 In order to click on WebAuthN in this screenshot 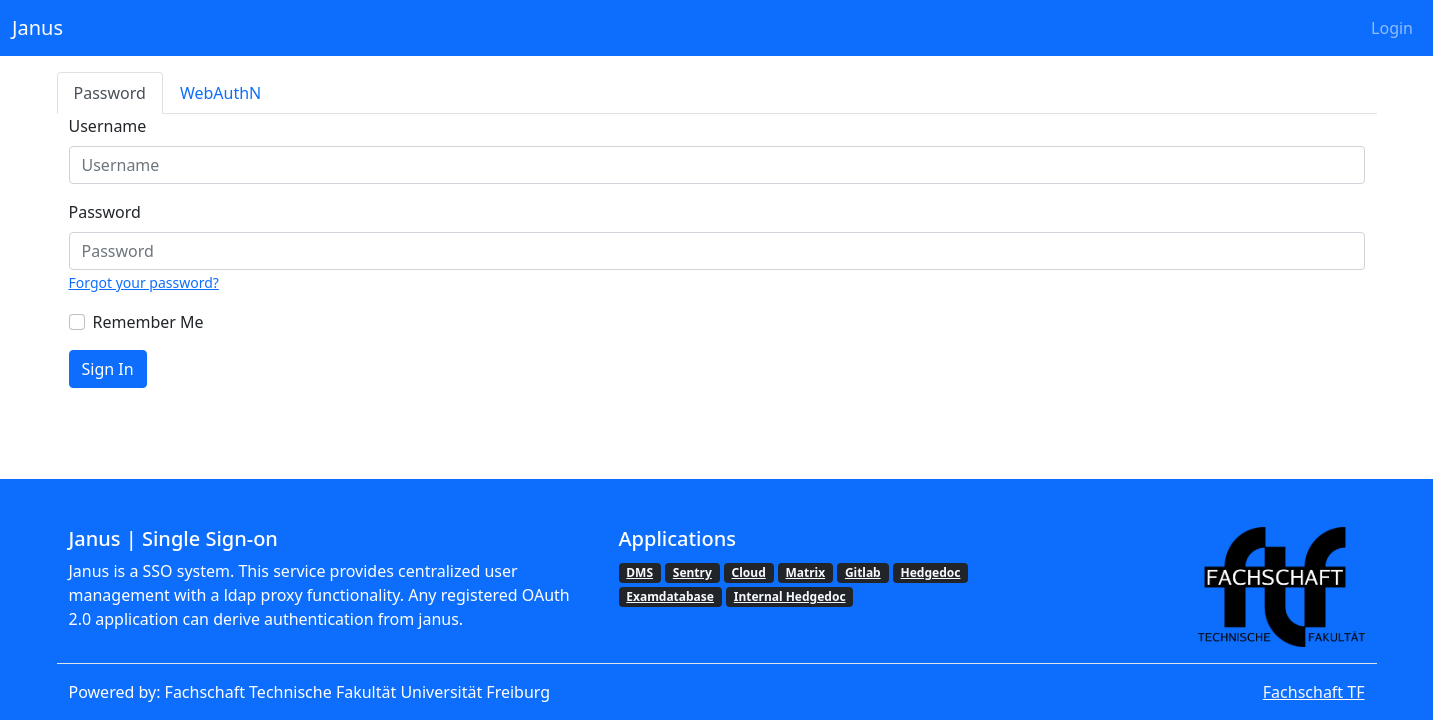, I will do `click(220, 93)`.